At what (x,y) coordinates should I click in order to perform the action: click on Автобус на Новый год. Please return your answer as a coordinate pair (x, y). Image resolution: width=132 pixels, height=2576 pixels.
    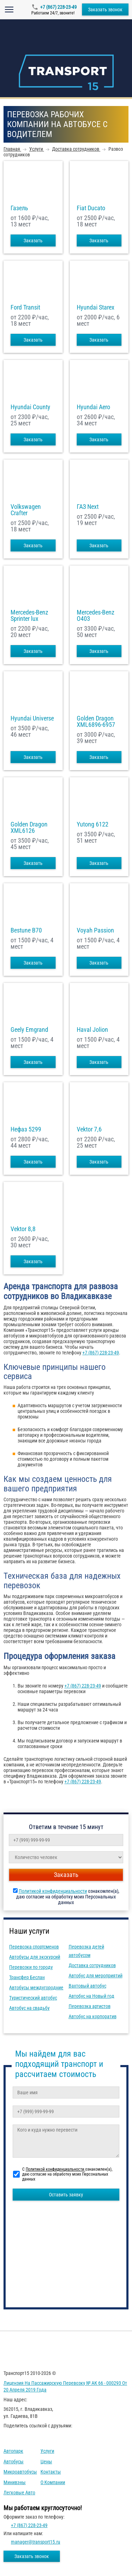
    Looking at the image, I should click on (91, 1996).